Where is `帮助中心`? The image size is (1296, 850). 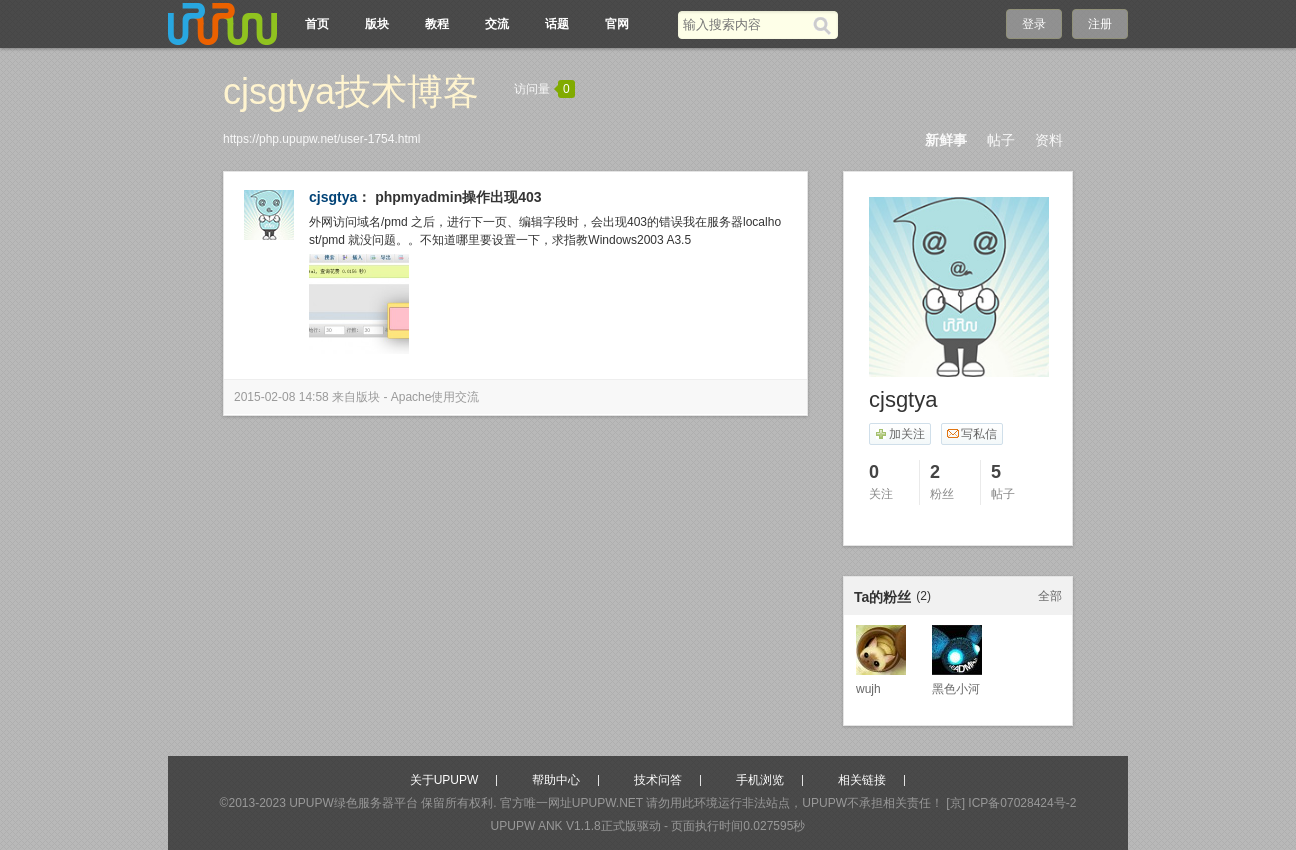 帮助中心 is located at coordinates (556, 780).